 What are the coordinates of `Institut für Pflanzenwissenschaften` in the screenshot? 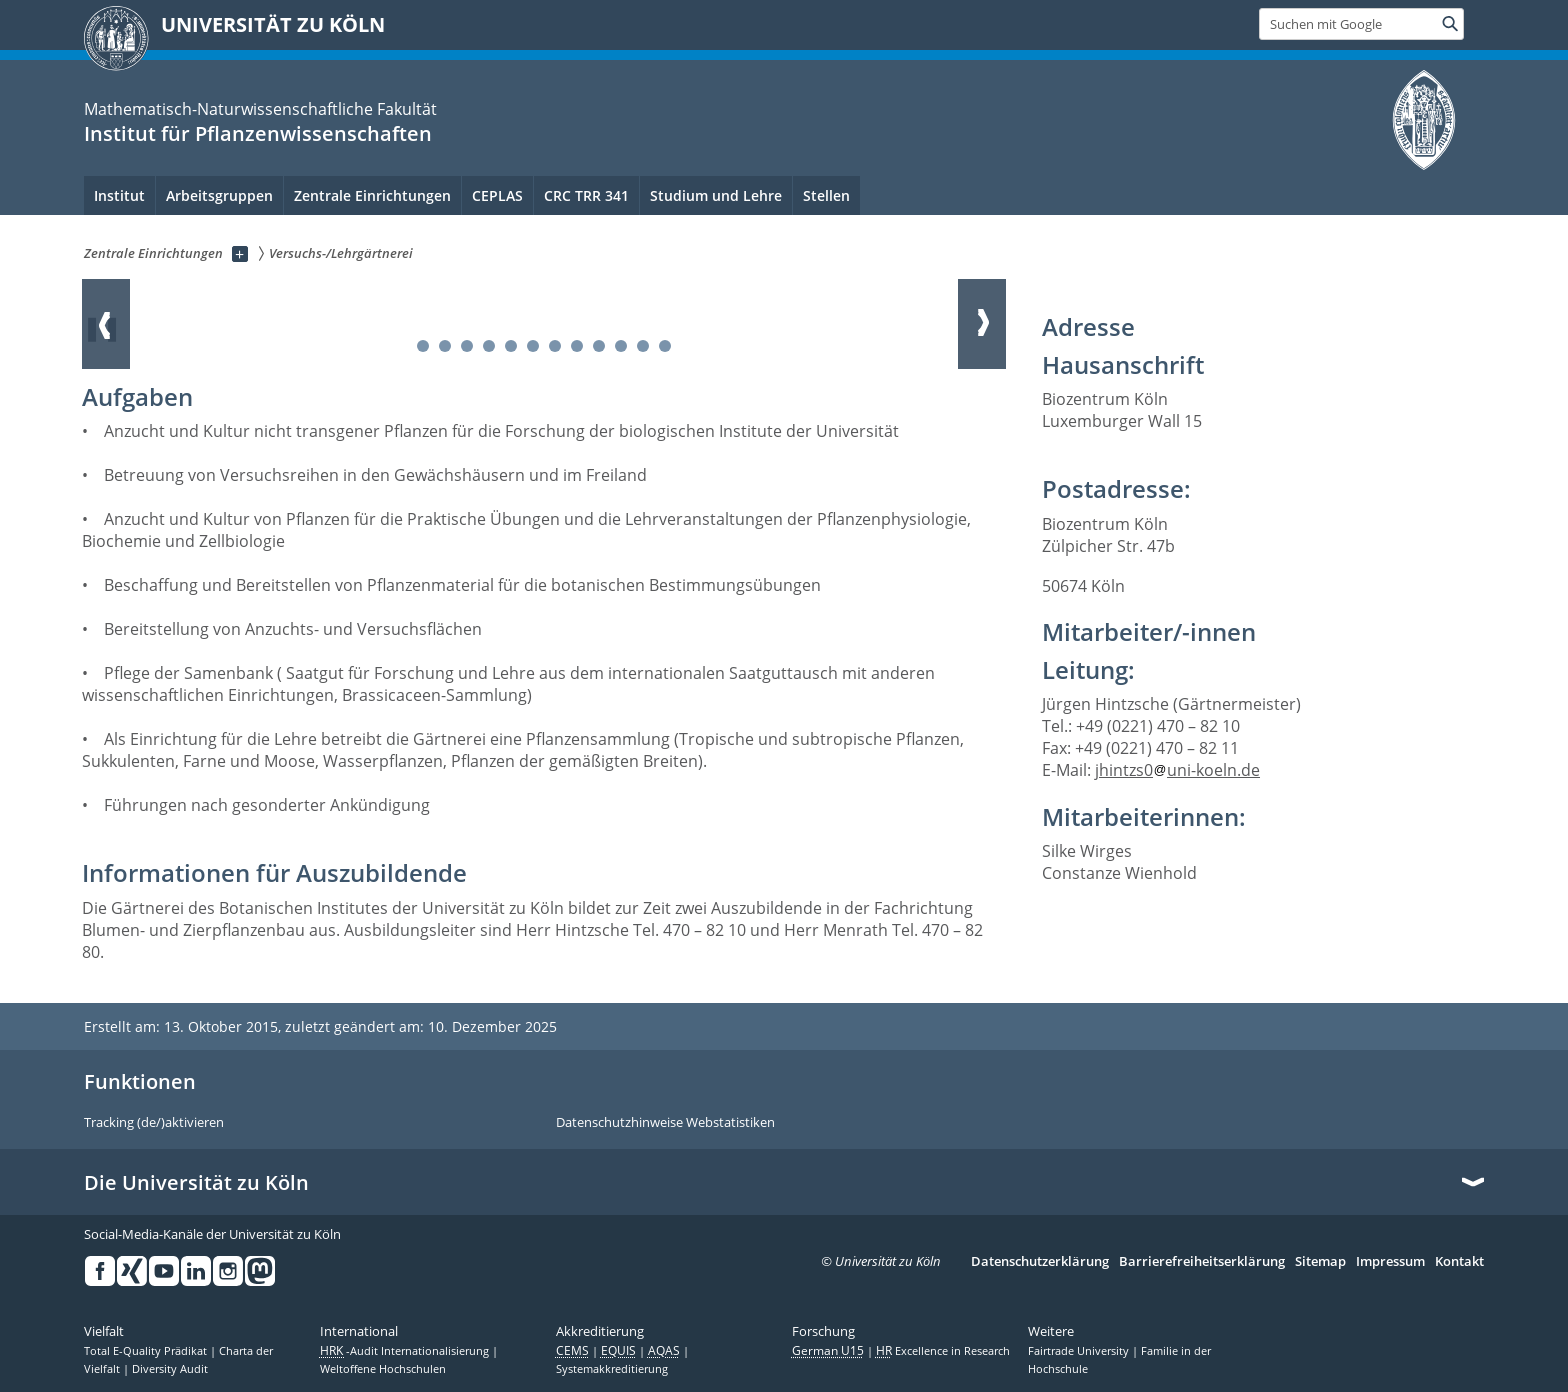 It's located at (258, 133).